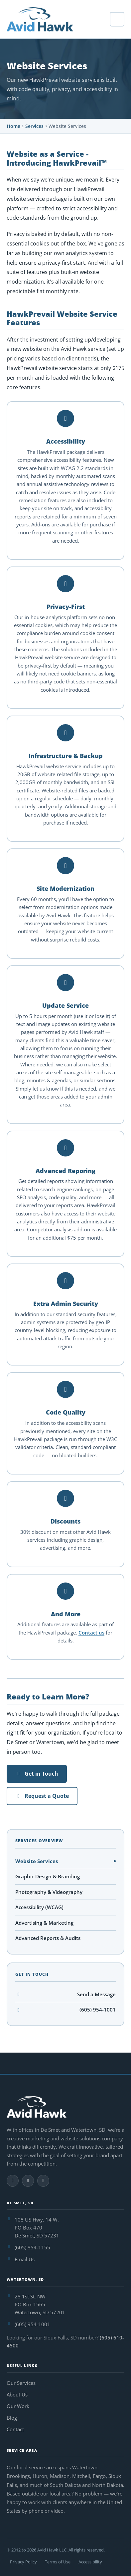  I want to click on Services, so click(34, 126).